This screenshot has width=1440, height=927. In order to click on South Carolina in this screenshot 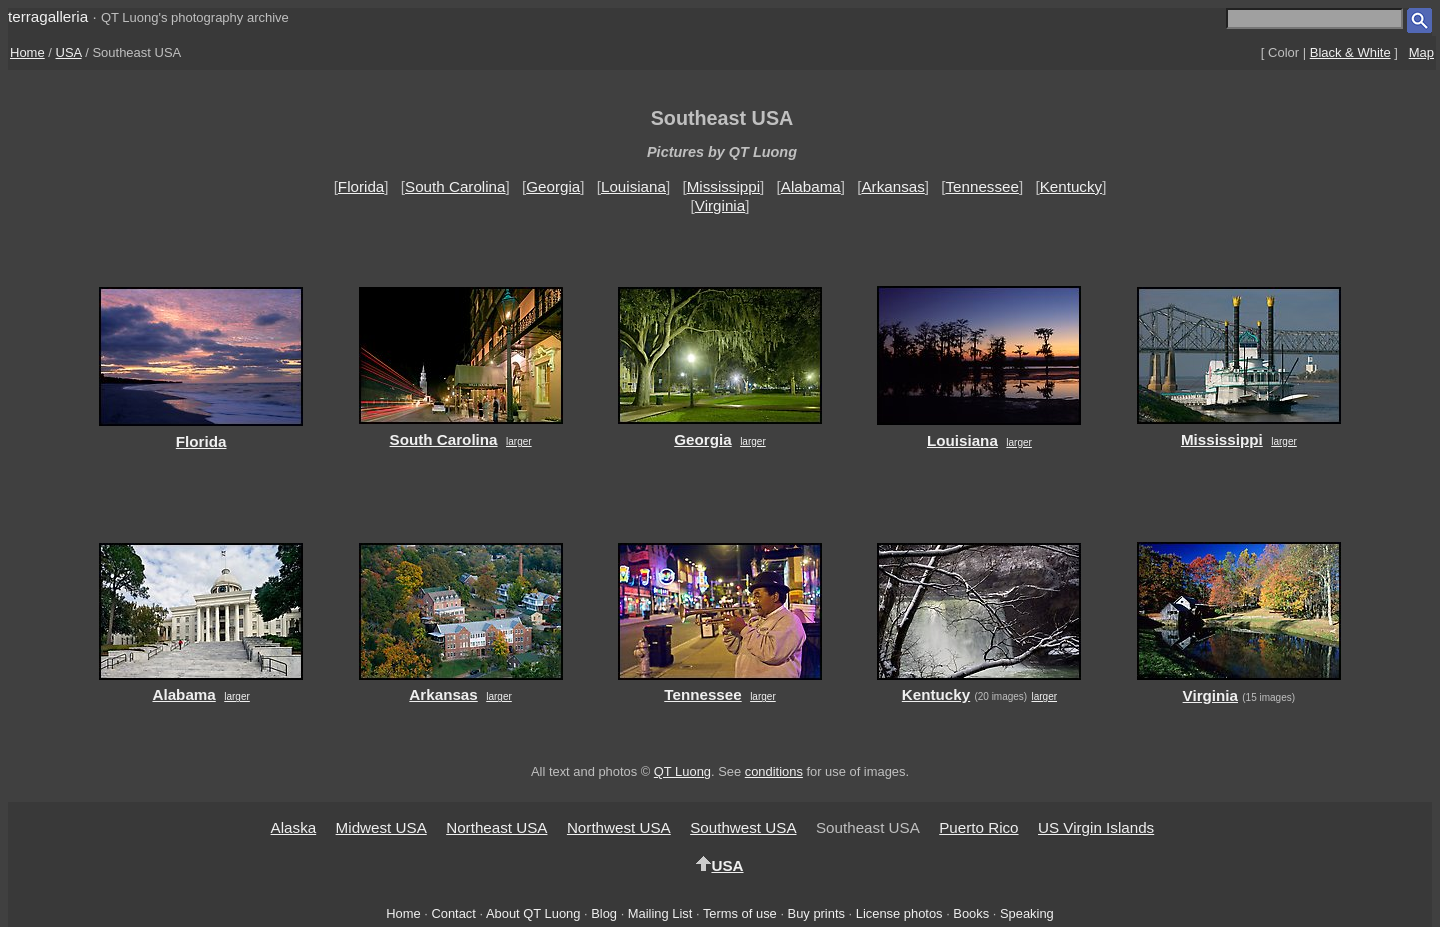, I will do `click(455, 186)`.